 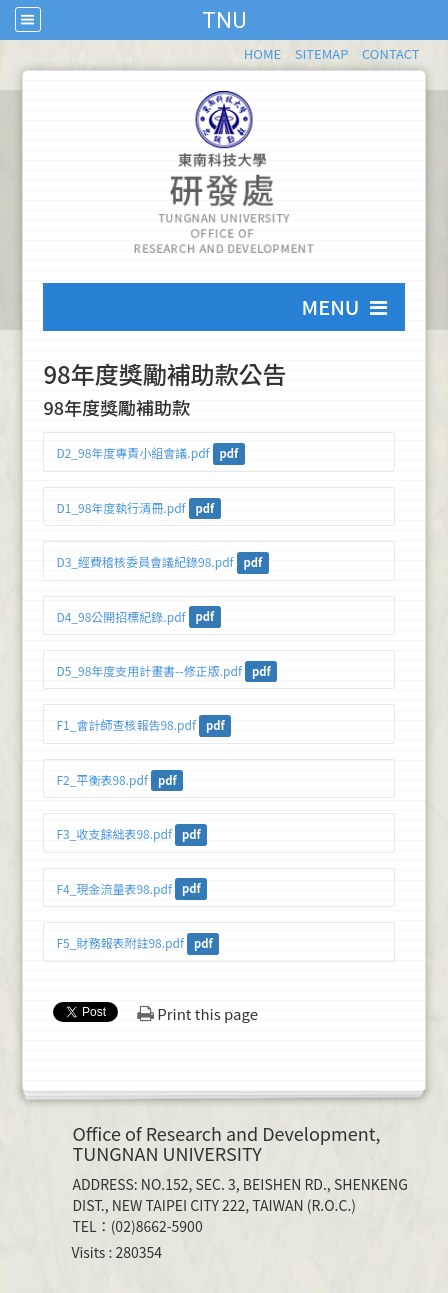 What do you see at coordinates (120, 507) in the screenshot?
I see `D1_98年度執行清冊.pdf` at bounding box center [120, 507].